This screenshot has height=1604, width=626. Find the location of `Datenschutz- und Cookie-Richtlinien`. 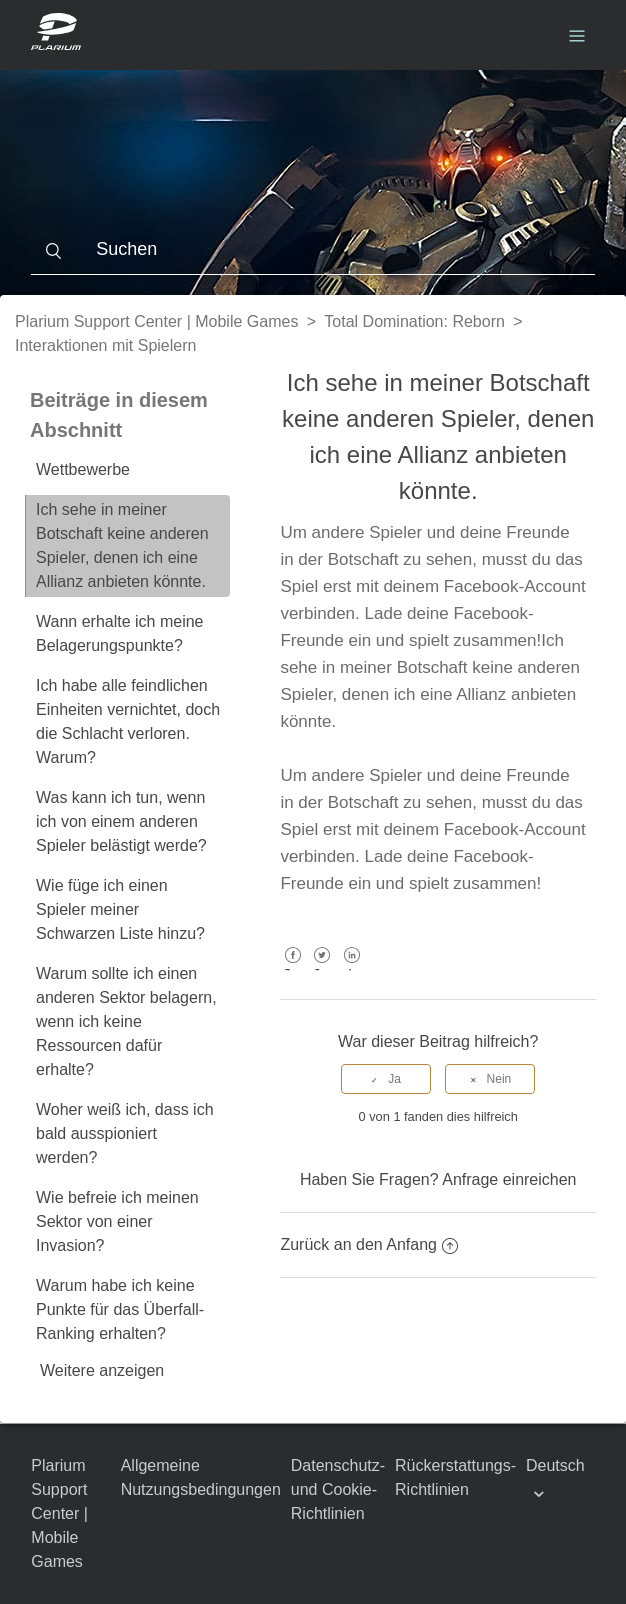

Datenschutz- und Cookie-Richtlinien is located at coordinates (338, 1489).